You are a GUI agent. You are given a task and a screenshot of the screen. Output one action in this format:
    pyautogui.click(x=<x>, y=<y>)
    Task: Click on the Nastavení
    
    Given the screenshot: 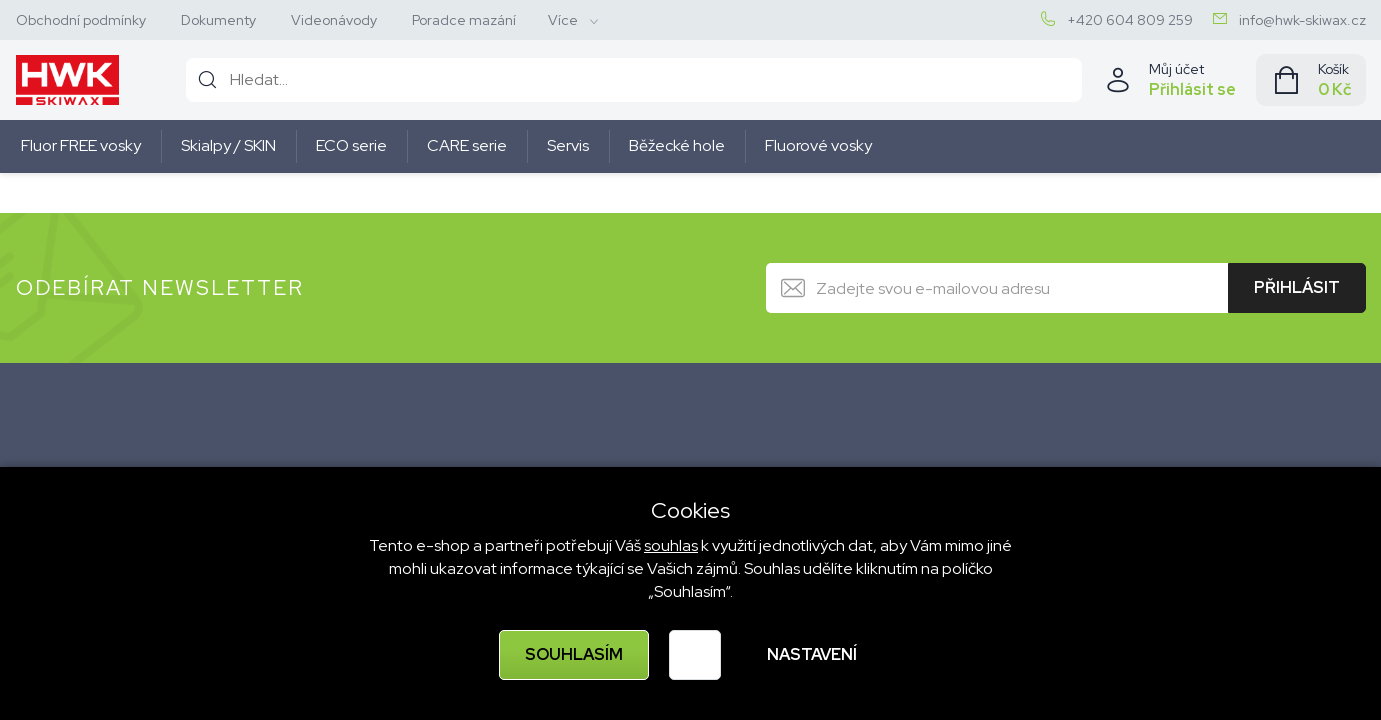 What is the action you would take?
    pyautogui.click(x=812, y=654)
    